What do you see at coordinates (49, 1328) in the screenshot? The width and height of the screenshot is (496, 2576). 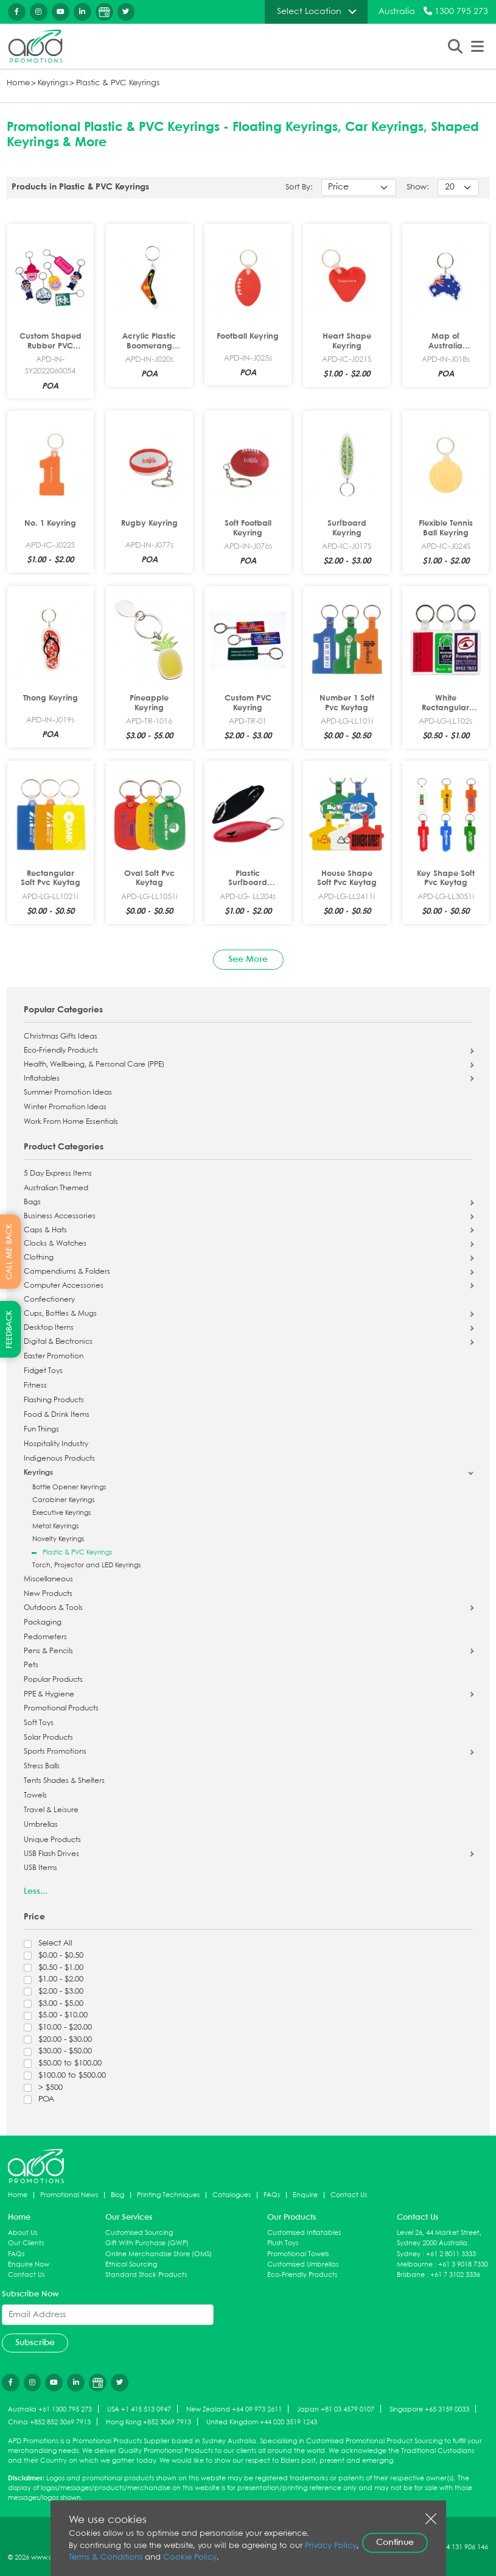 I see `Desktop Items` at bounding box center [49, 1328].